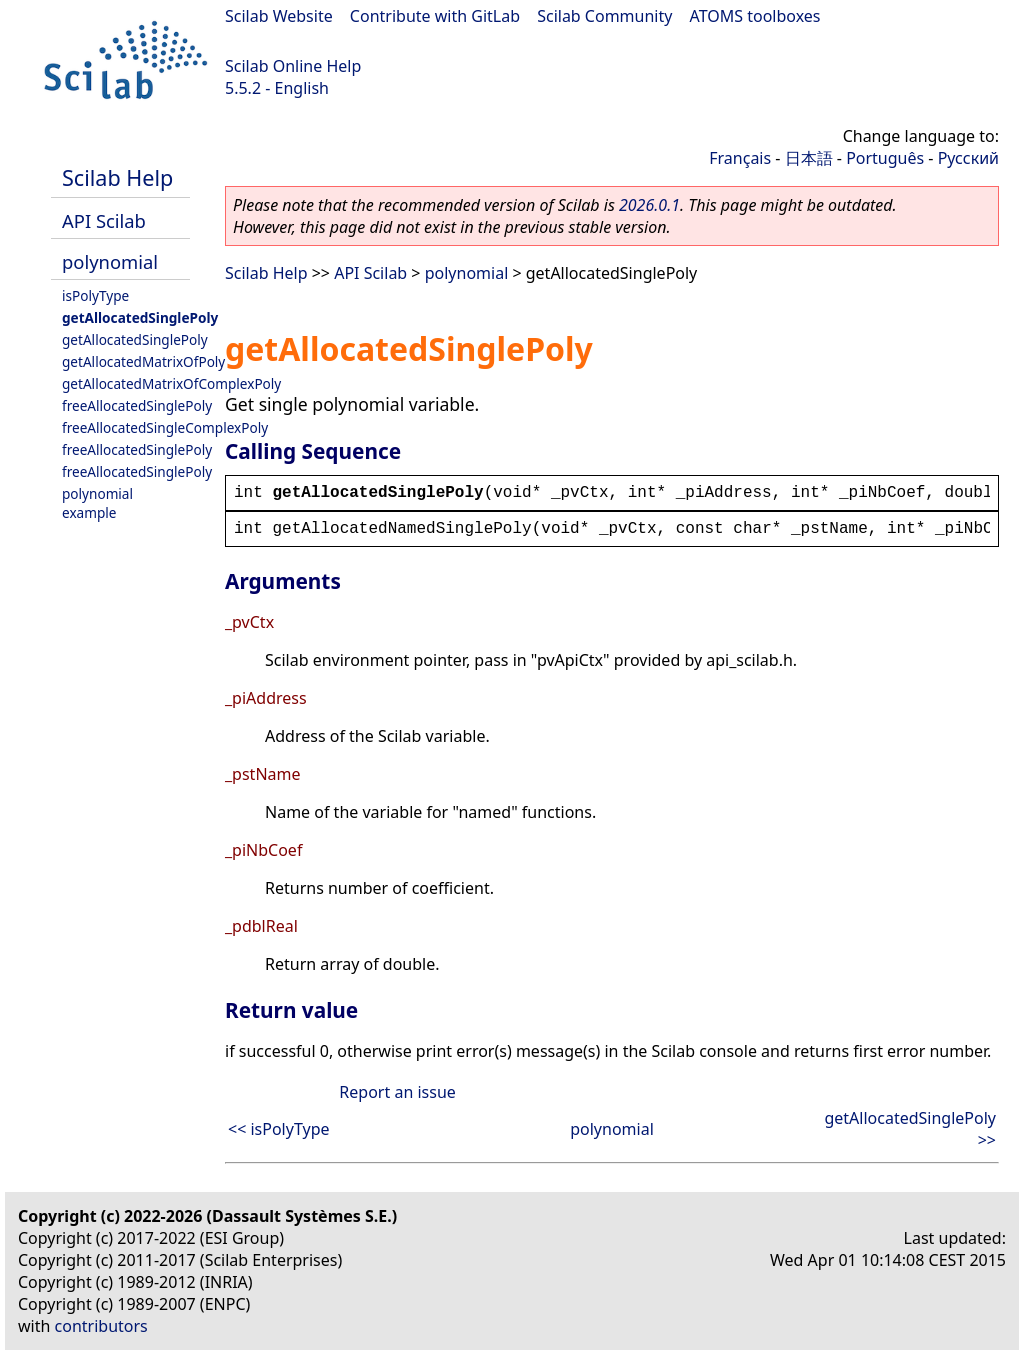  I want to click on Scilab Help, so click(117, 177).